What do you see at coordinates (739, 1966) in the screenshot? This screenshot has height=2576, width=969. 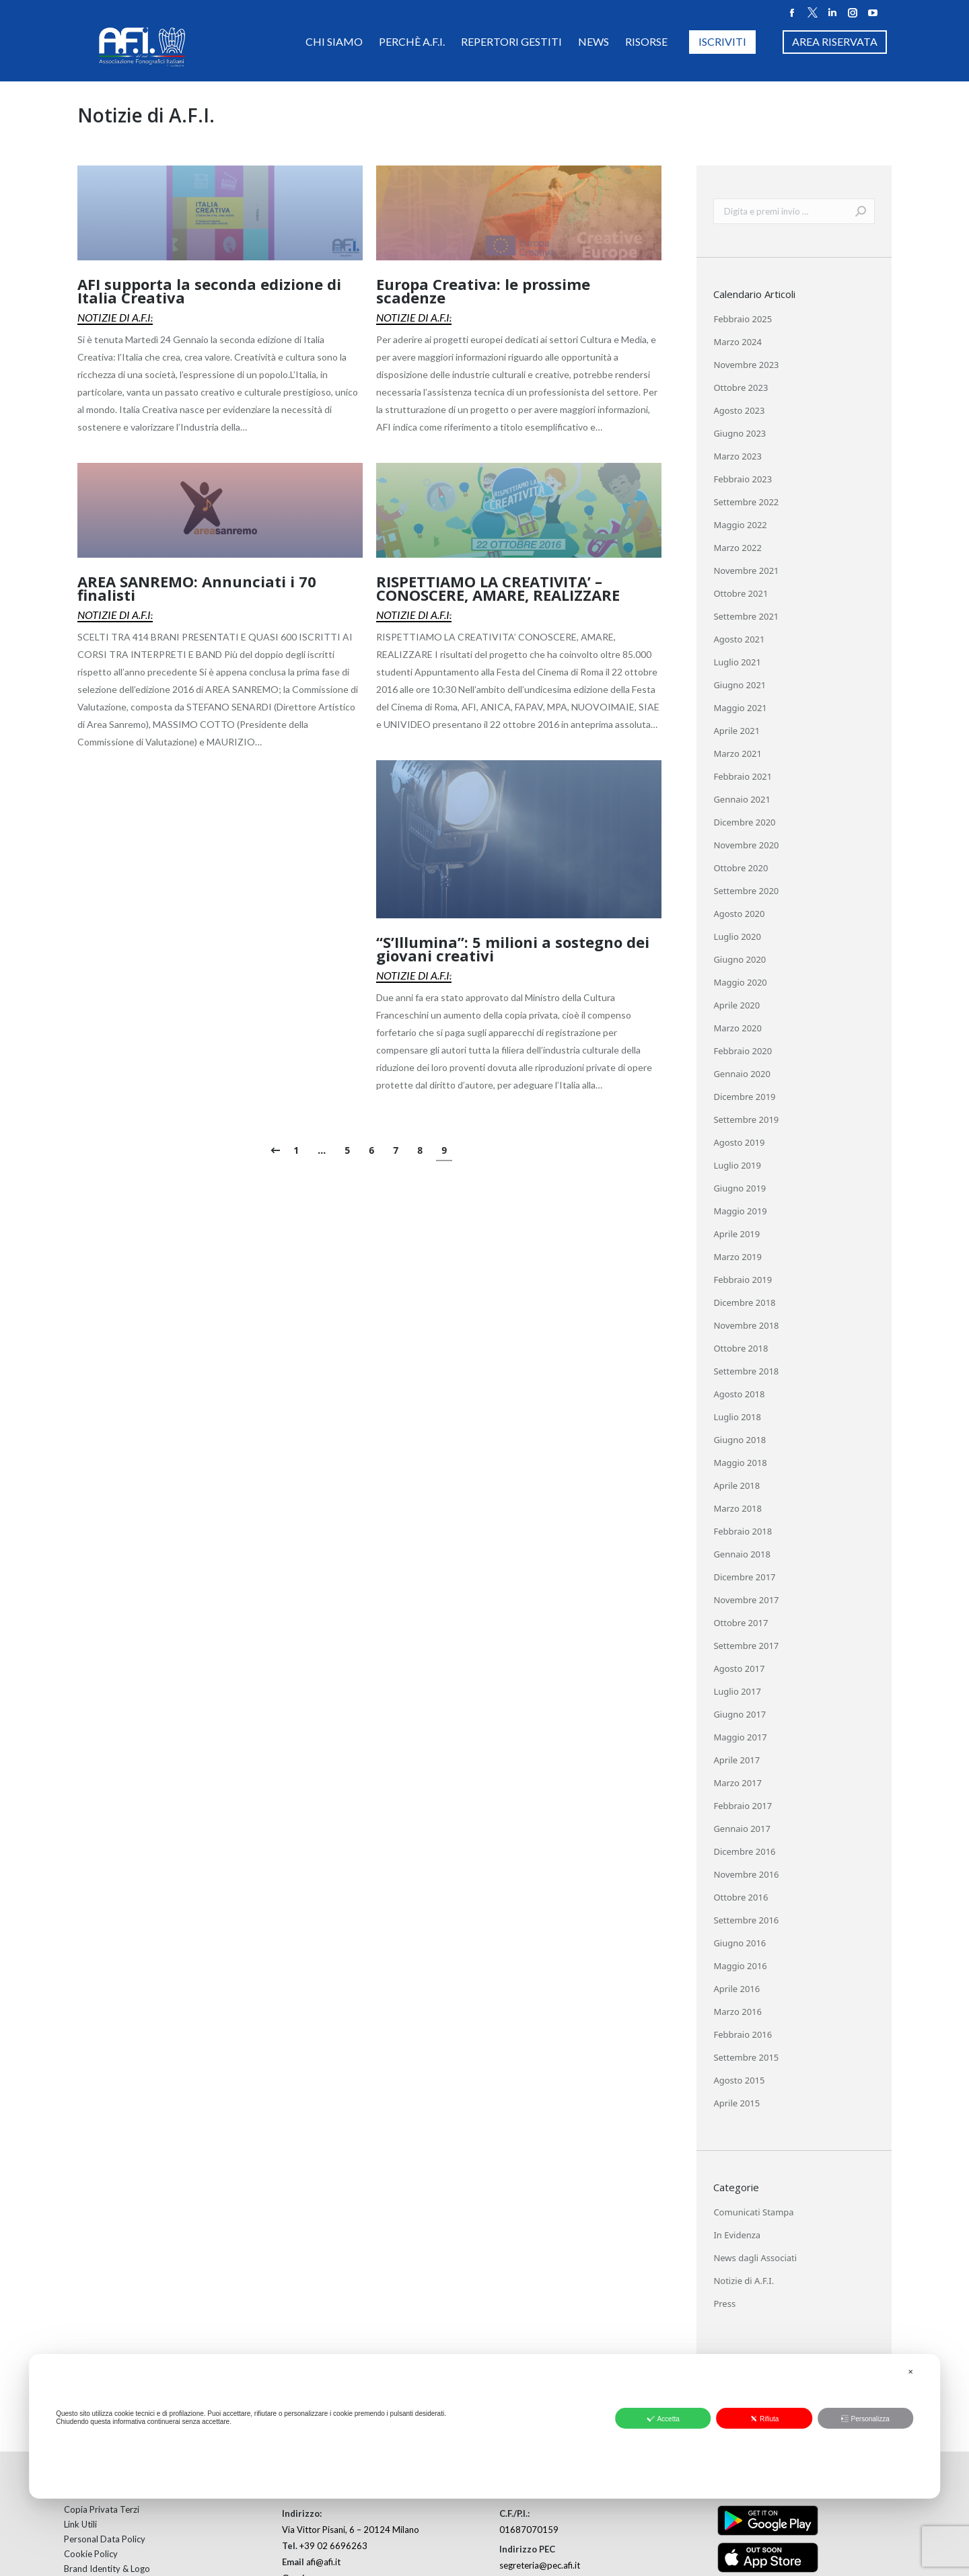 I see `Maggio 2016` at bounding box center [739, 1966].